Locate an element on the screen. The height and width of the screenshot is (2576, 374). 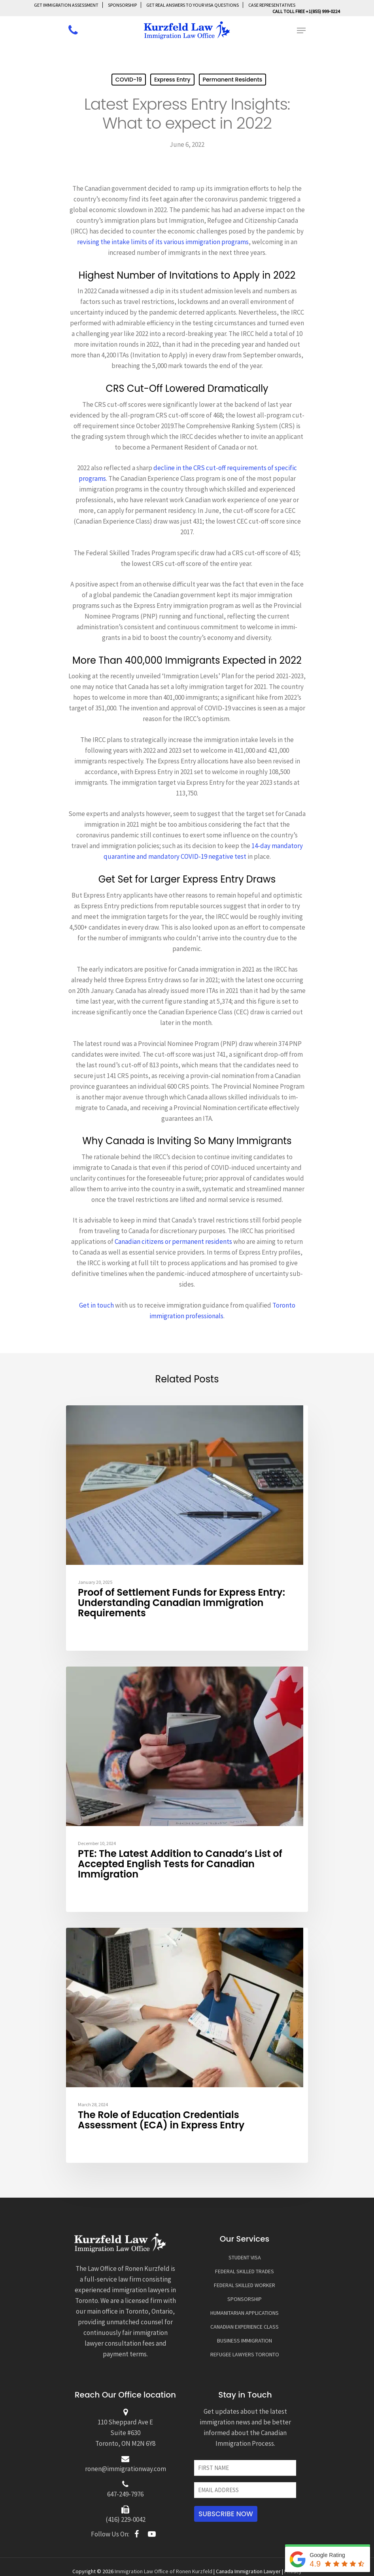
Immigration Law Office of Ronen Kurzfeld is located at coordinates (163, 2571).